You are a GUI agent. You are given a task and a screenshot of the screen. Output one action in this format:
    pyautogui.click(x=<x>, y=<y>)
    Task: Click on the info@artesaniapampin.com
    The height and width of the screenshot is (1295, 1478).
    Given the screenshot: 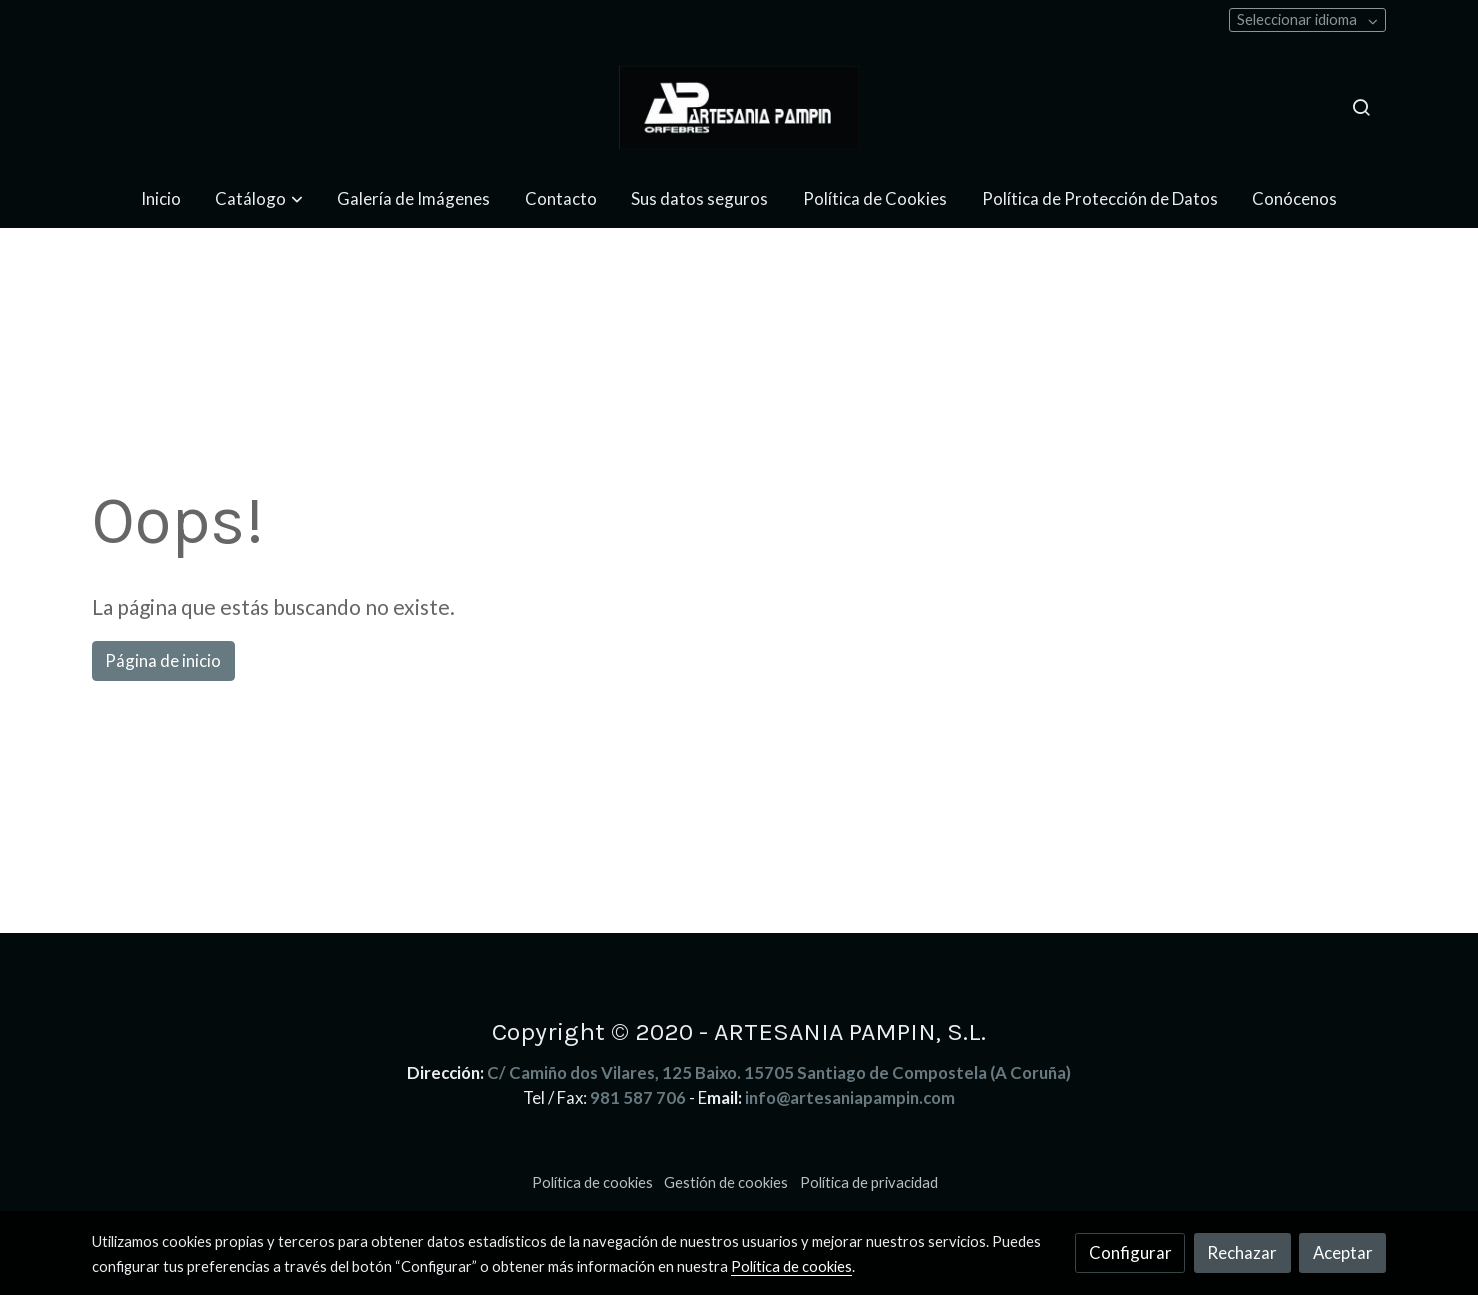 What is the action you would take?
    pyautogui.click(x=850, y=1097)
    